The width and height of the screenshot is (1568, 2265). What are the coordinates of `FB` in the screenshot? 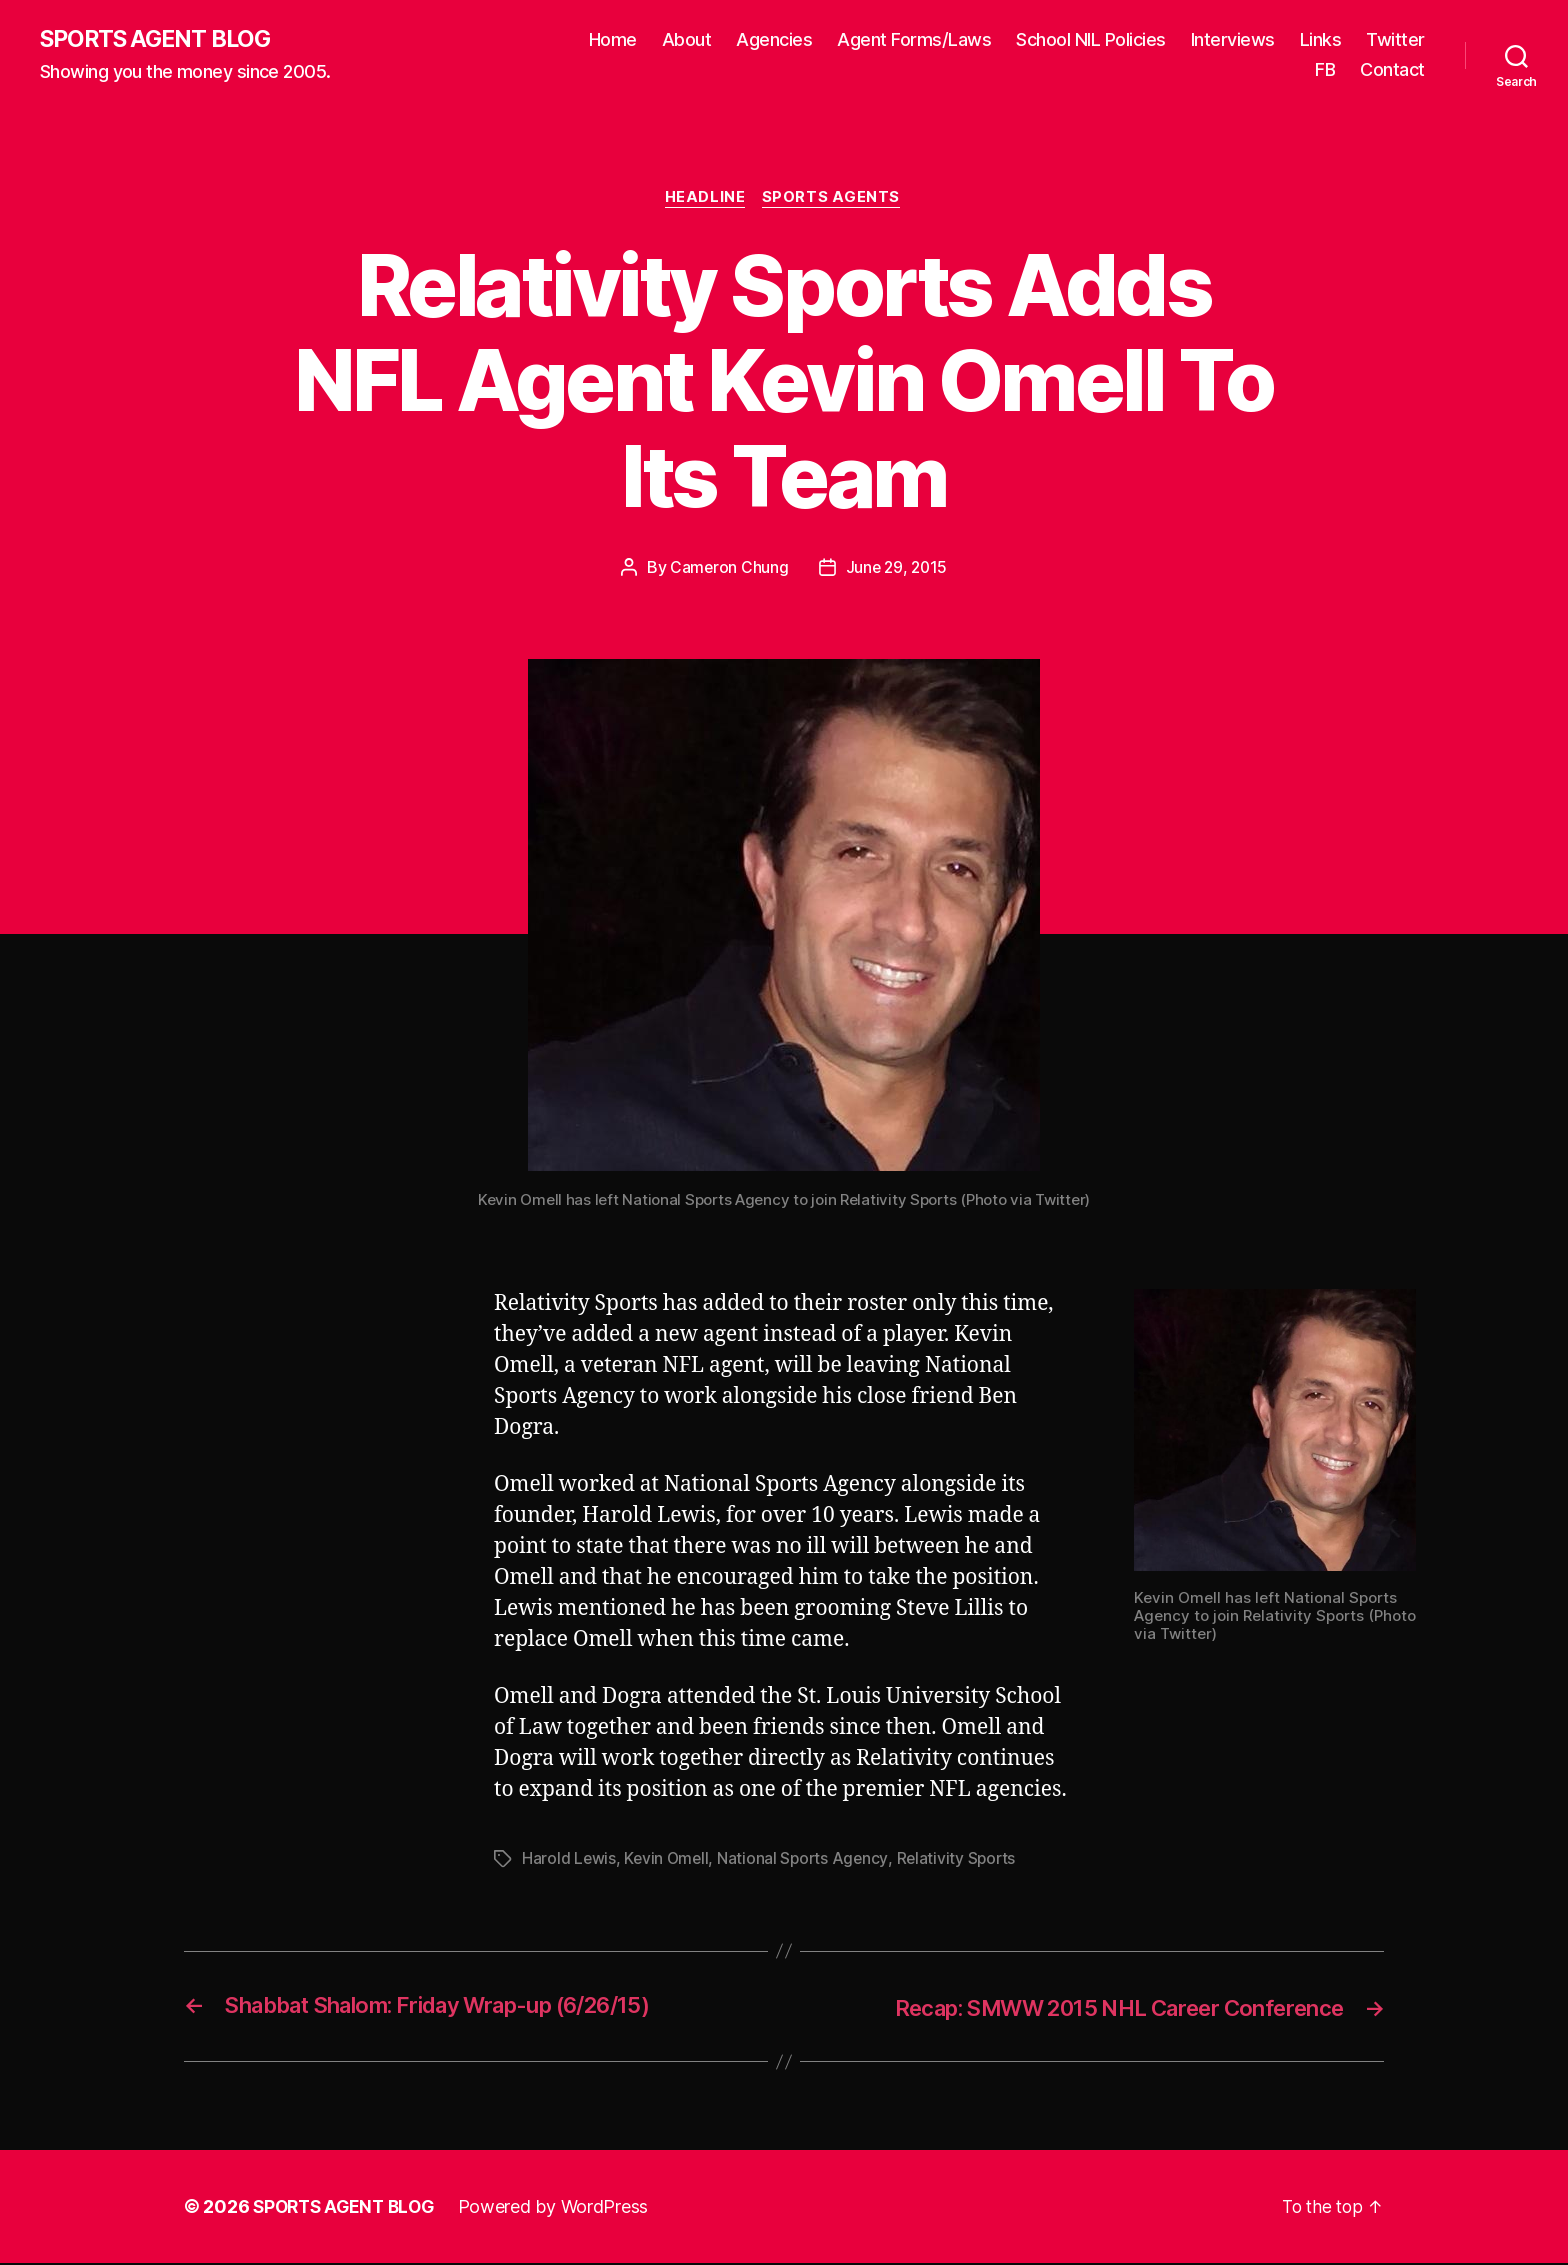 It's located at (1325, 70).